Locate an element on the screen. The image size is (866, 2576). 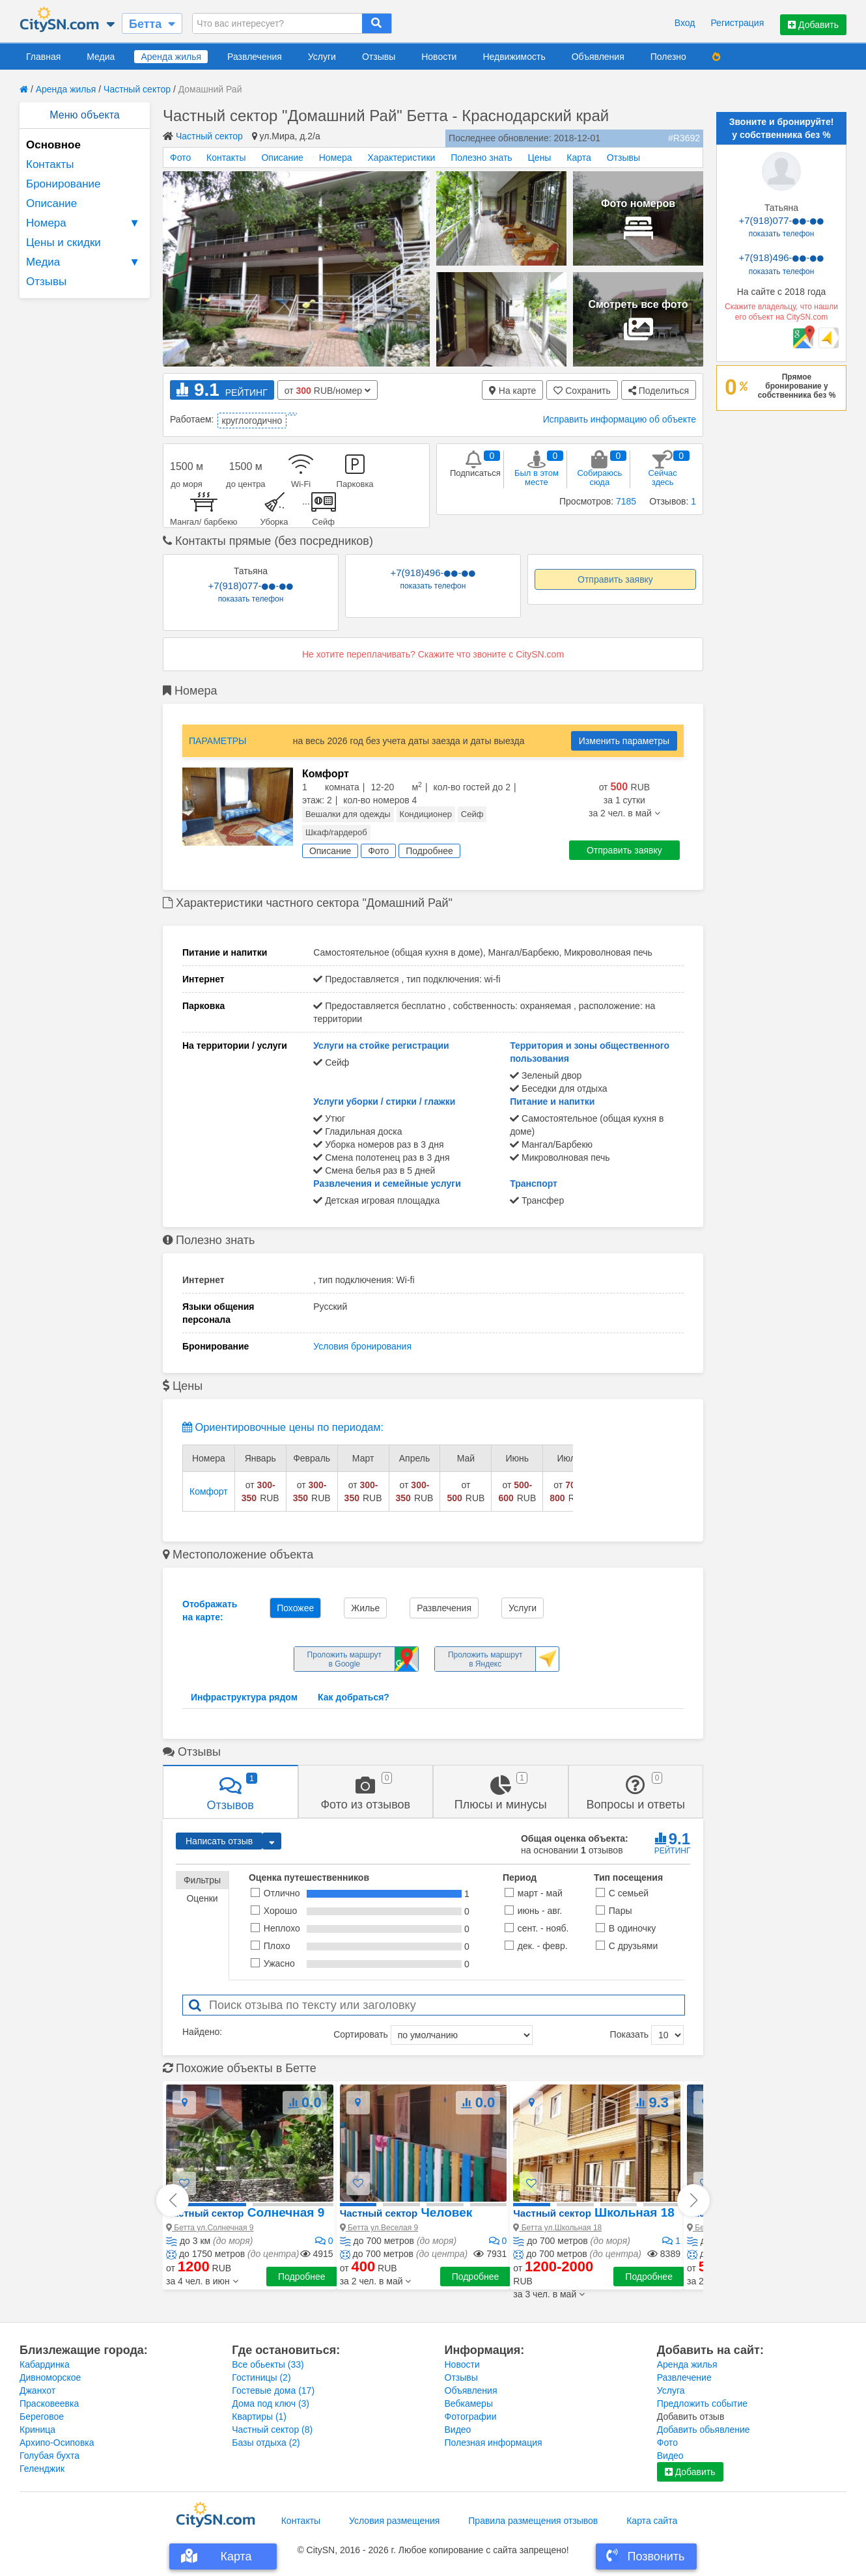
Карта сайта is located at coordinates (651, 2520).